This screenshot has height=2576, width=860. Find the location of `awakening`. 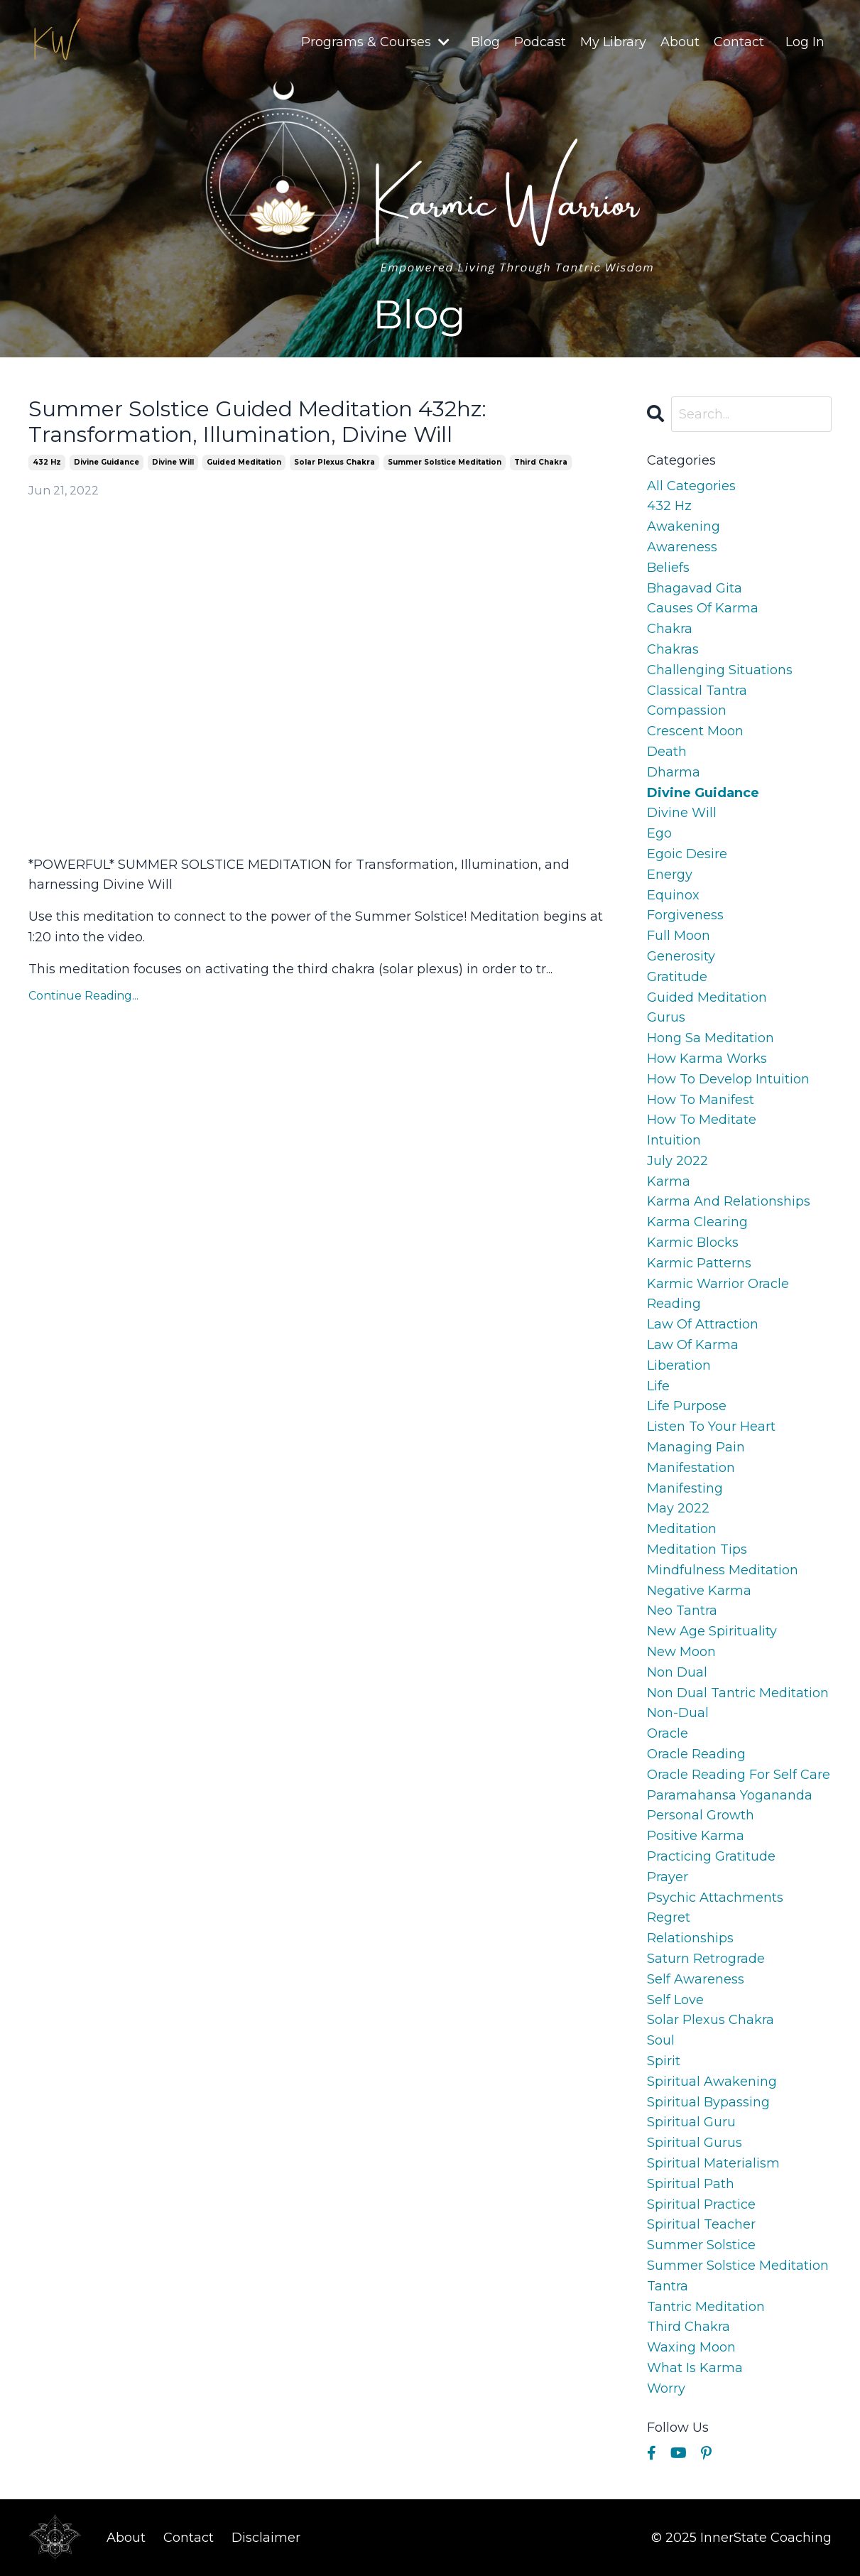

awakening is located at coordinates (683, 526).